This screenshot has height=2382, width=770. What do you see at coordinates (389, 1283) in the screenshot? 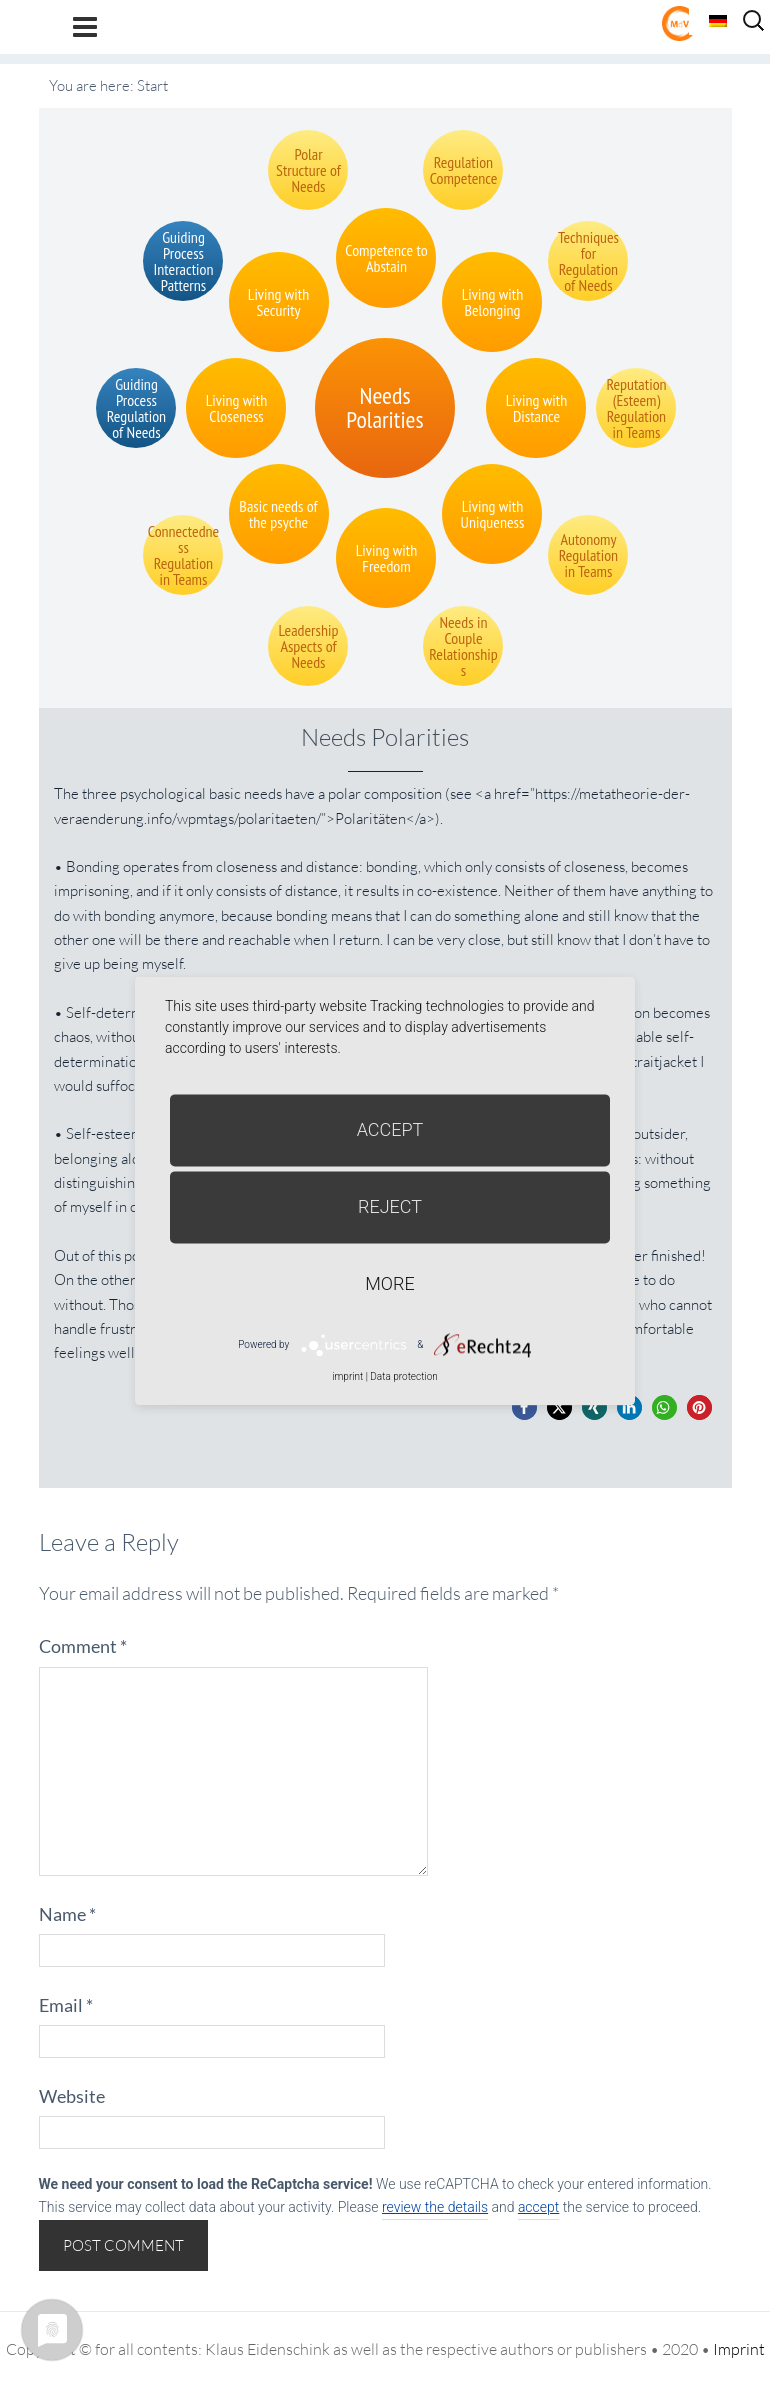
I see `more` at bounding box center [389, 1283].